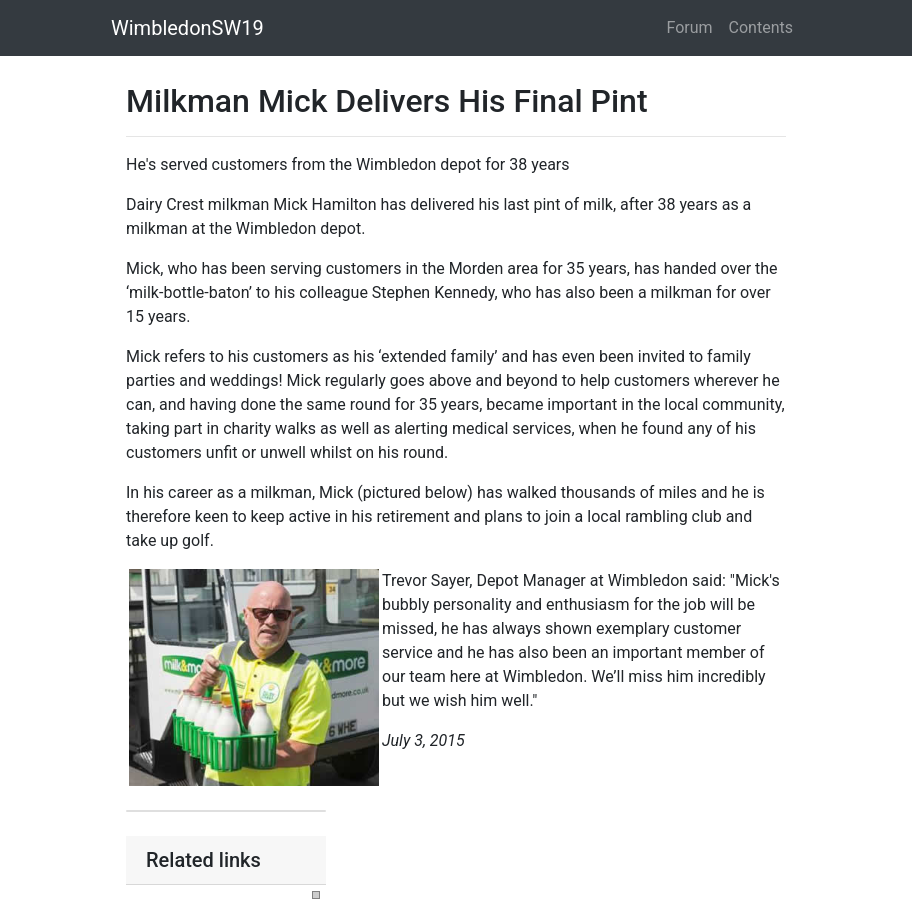  Describe the element at coordinates (690, 27) in the screenshot. I see `Forum` at that location.